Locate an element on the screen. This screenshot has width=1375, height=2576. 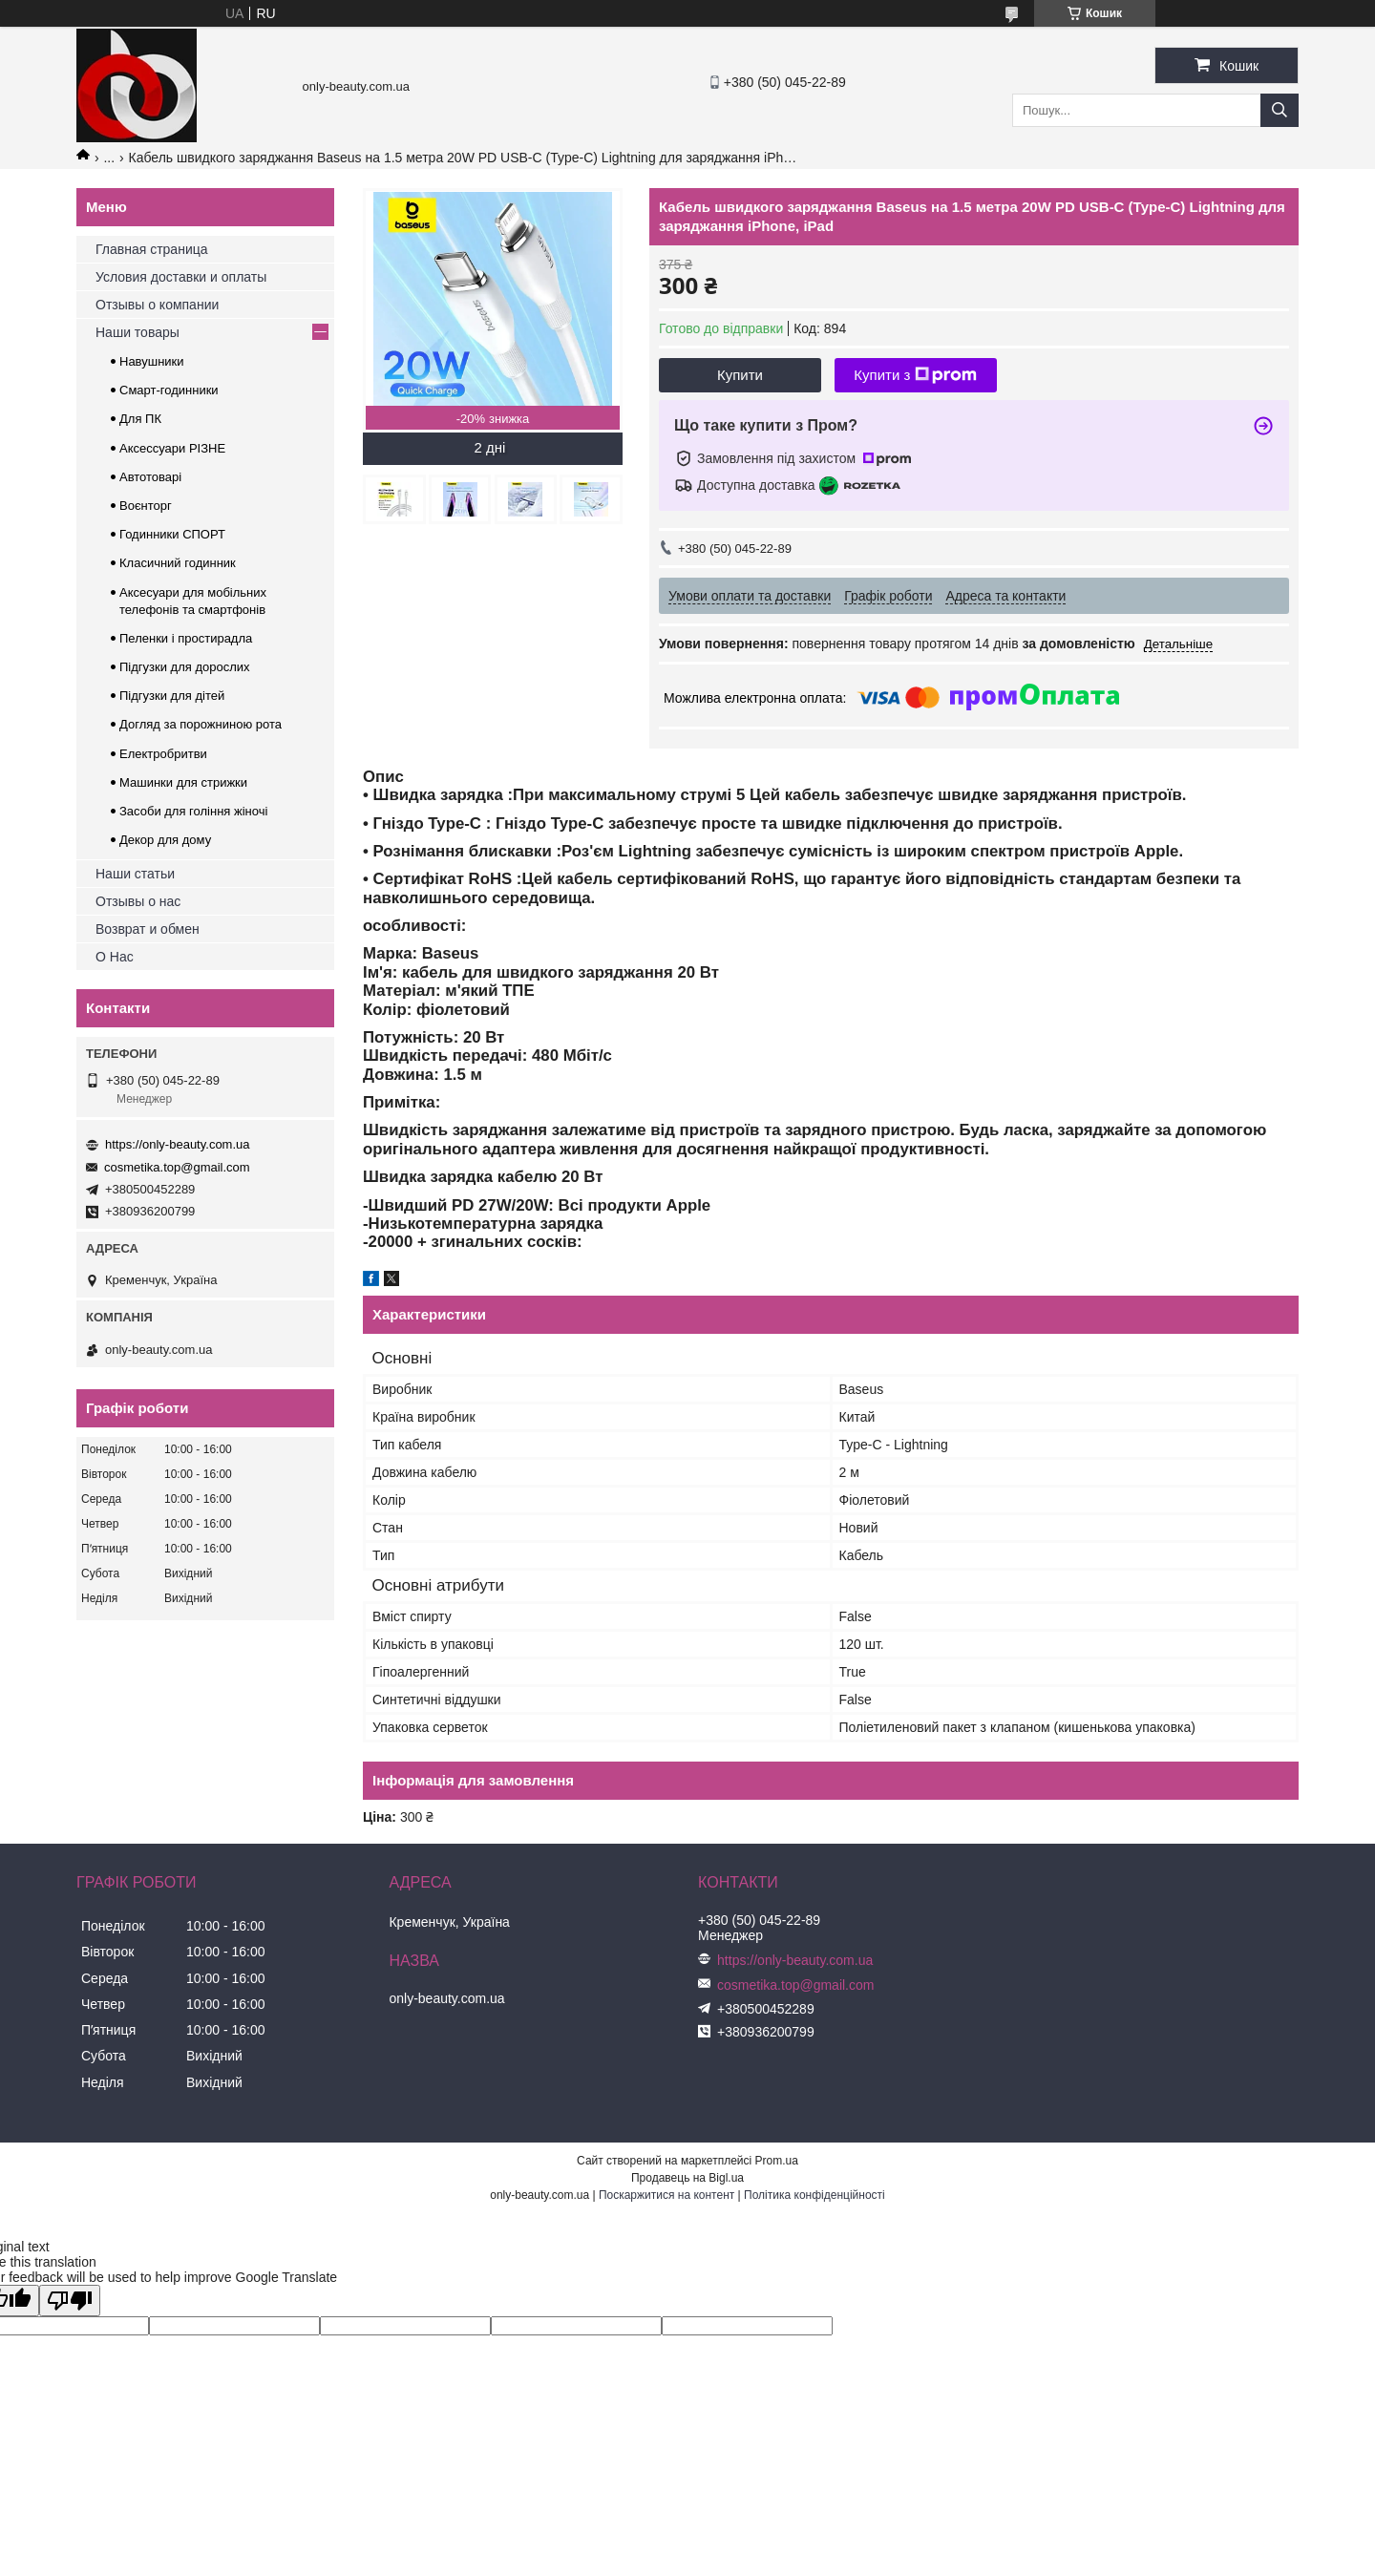
Смарт-годинники is located at coordinates (169, 390).